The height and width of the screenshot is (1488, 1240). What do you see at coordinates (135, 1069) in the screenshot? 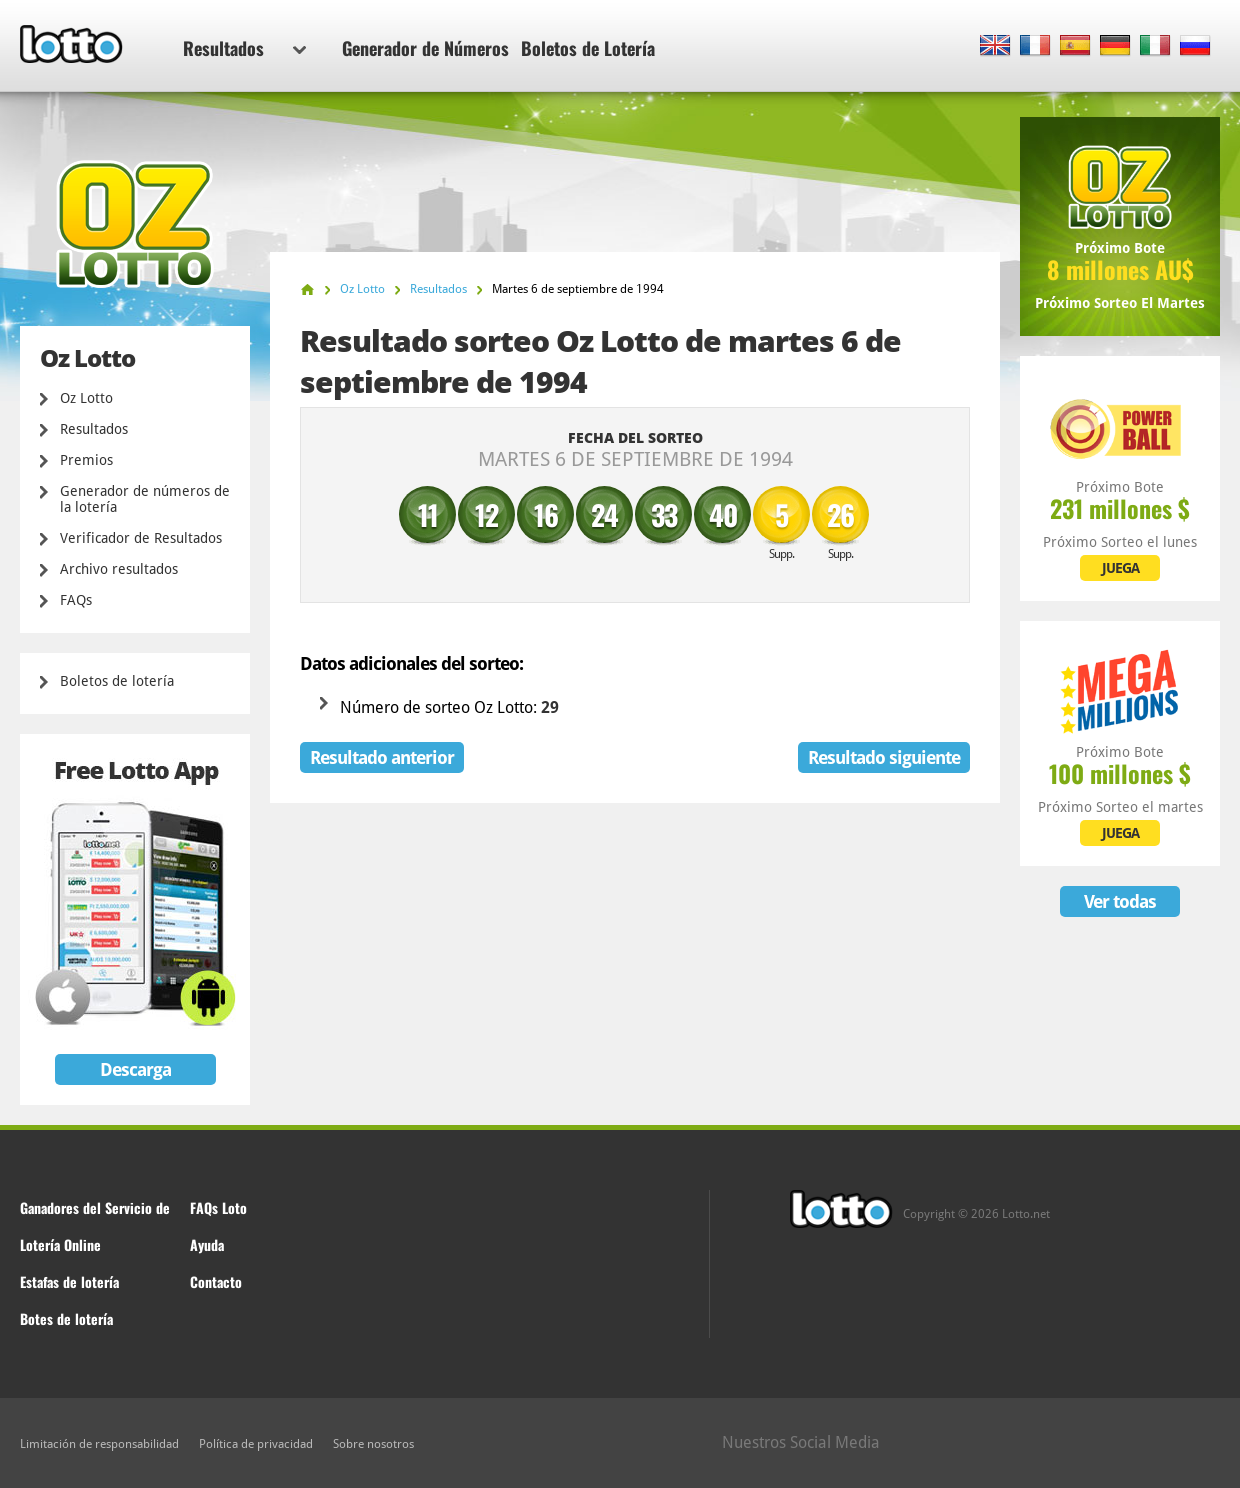
I see `Descarga` at bounding box center [135, 1069].